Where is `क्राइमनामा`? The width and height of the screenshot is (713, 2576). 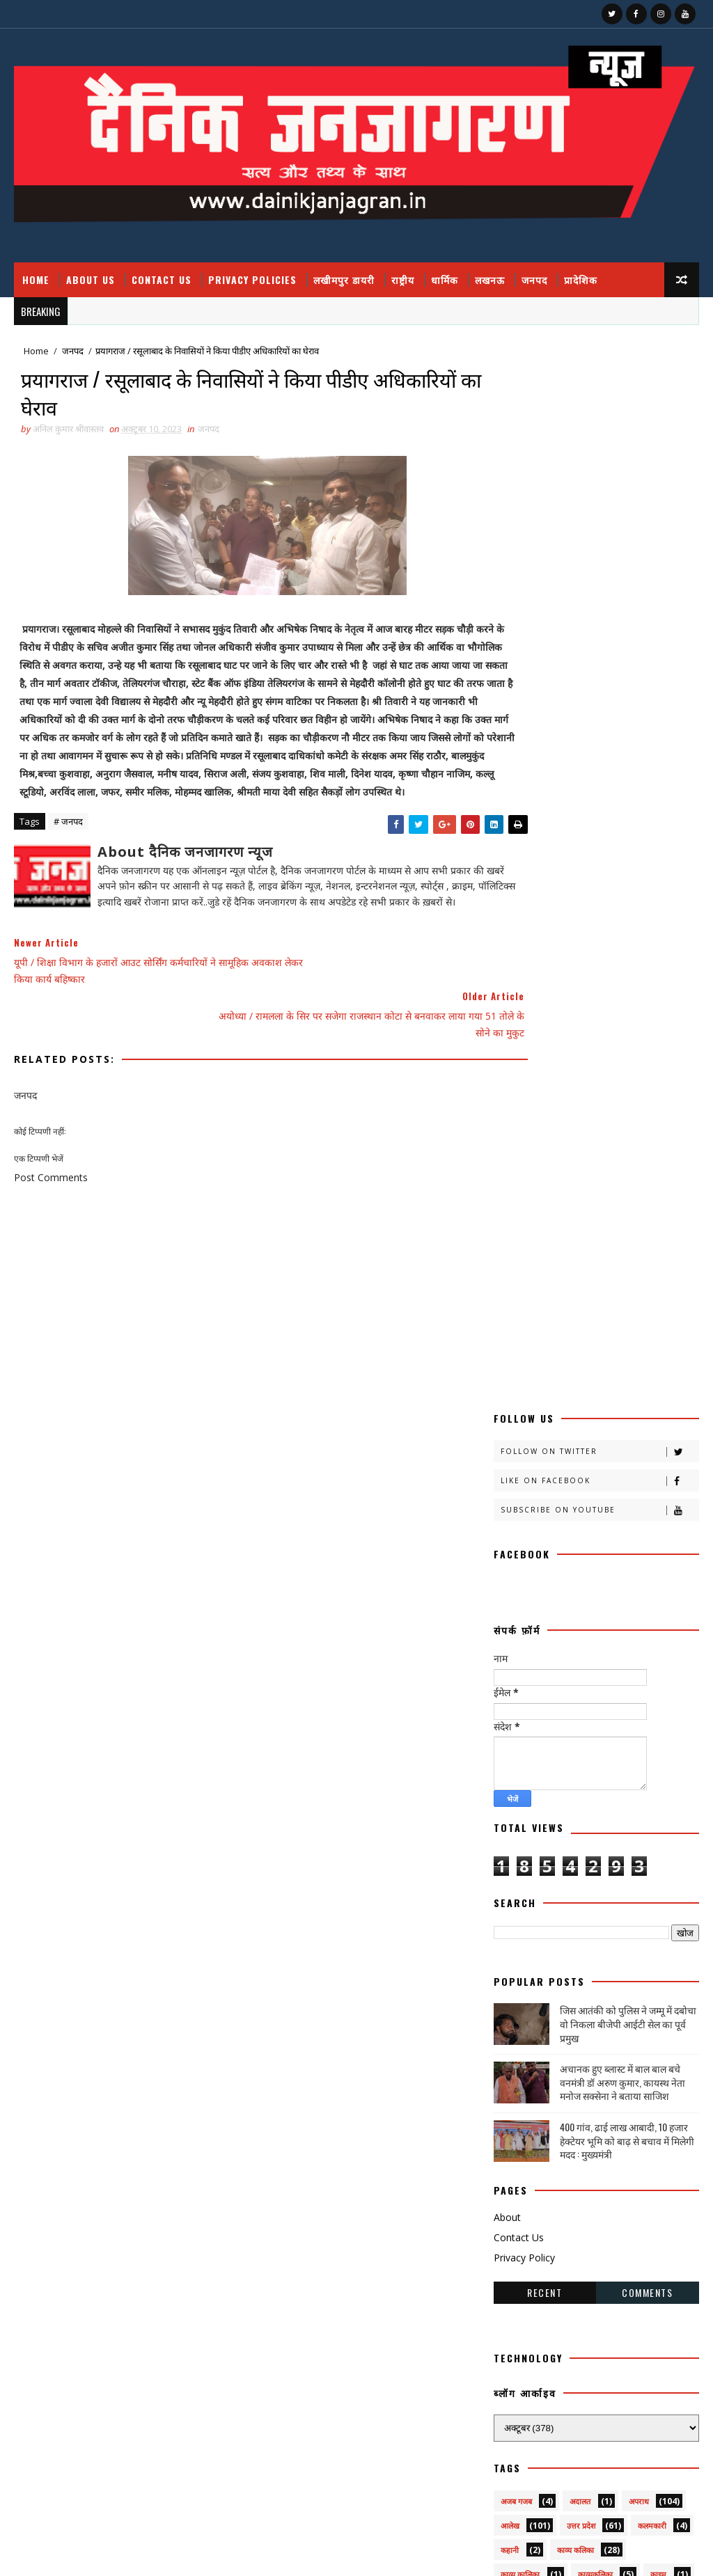
क्राइमनामा is located at coordinates (584, 1531).